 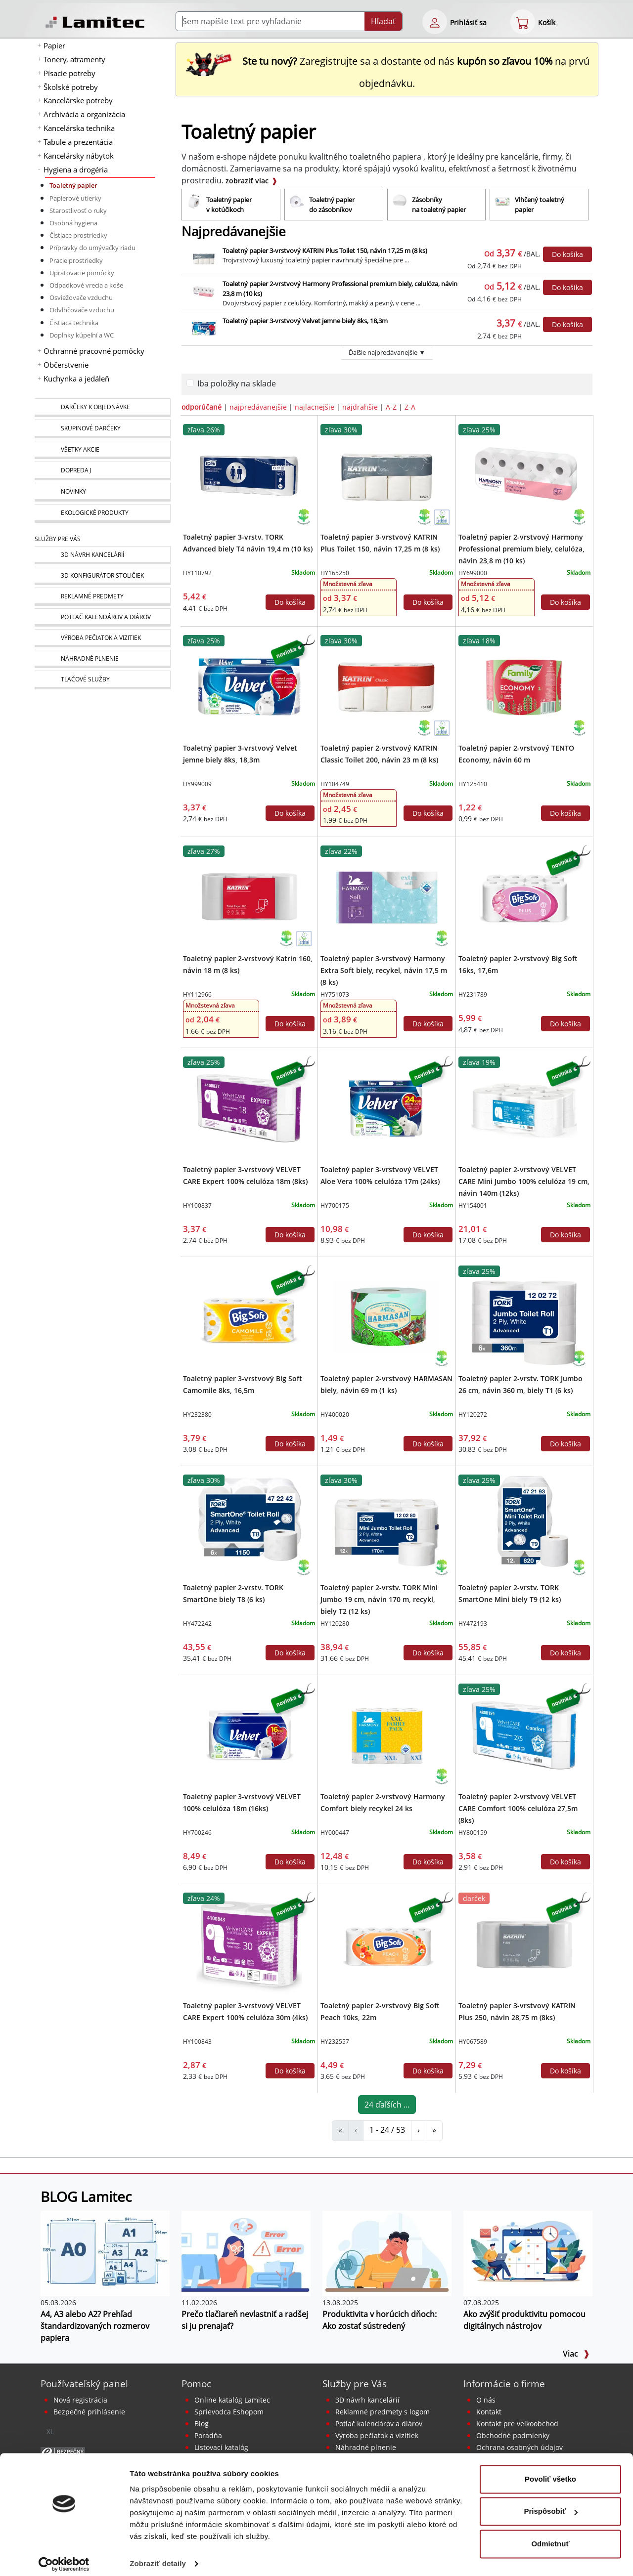 What do you see at coordinates (258, 407) in the screenshot?
I see `najpredávanejšie [zoradiť podľa]` at bounding box center [258, 407].